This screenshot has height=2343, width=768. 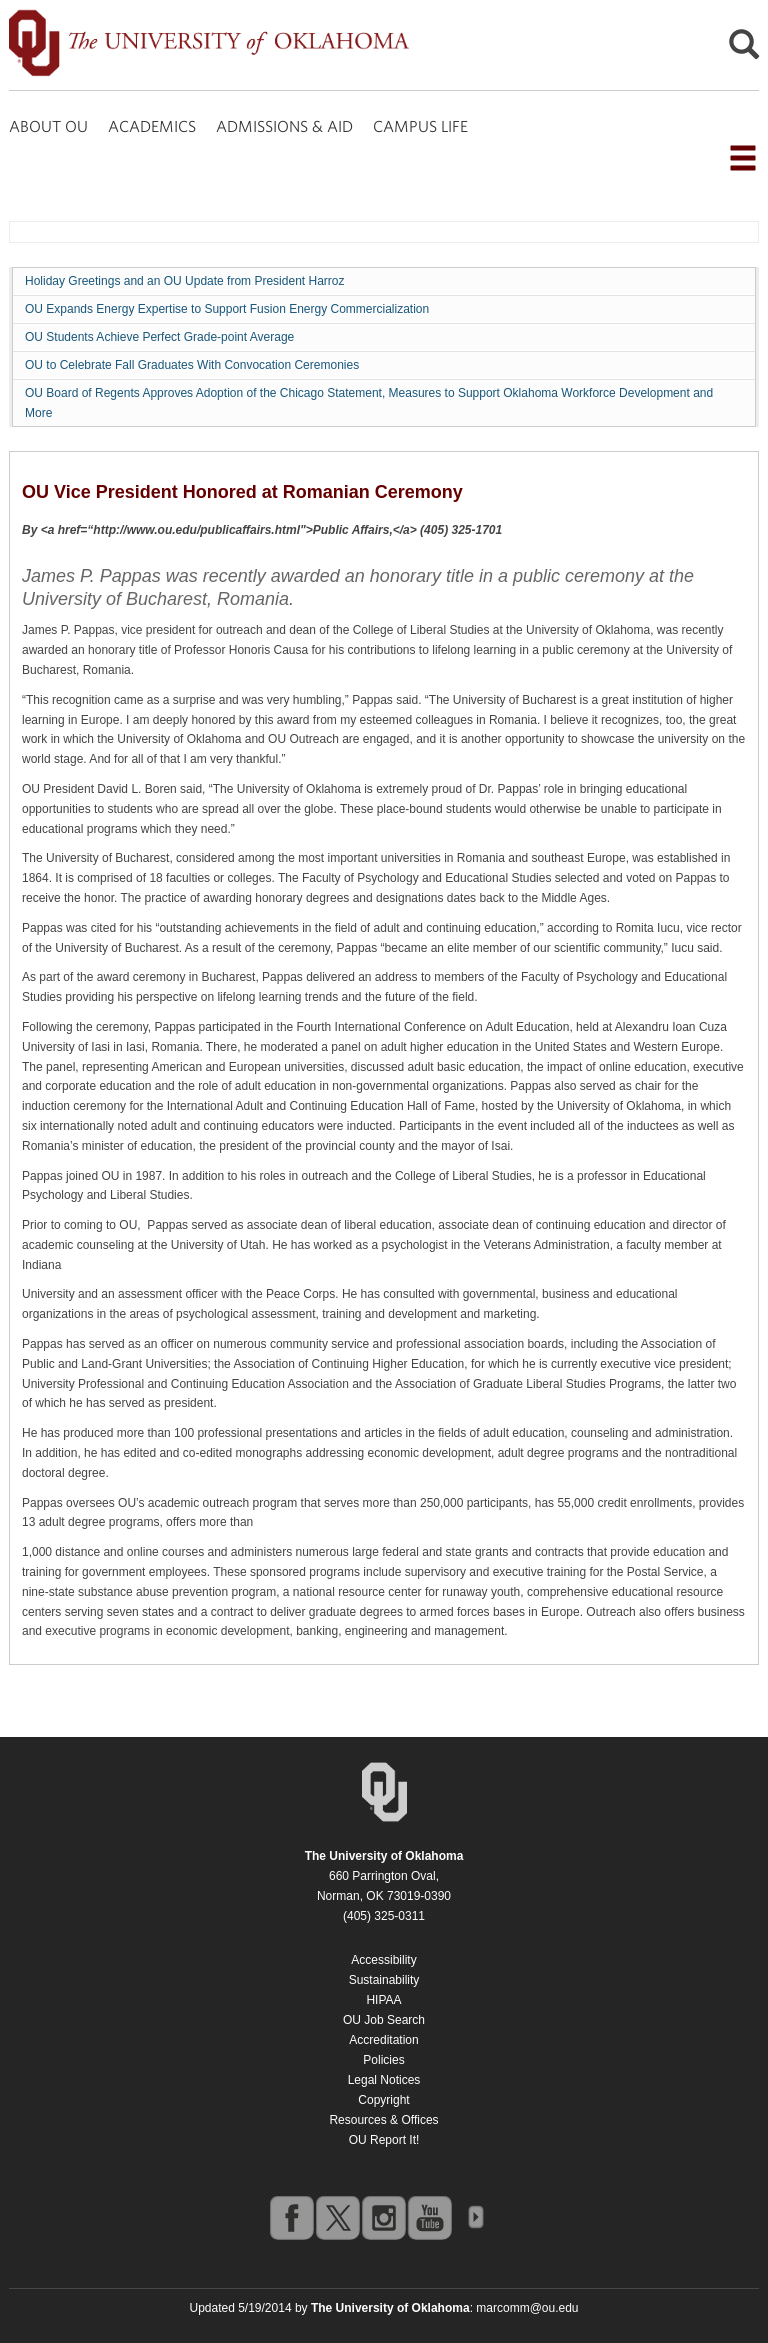 I want to click on Copyright, so click(x=383, y=2100).